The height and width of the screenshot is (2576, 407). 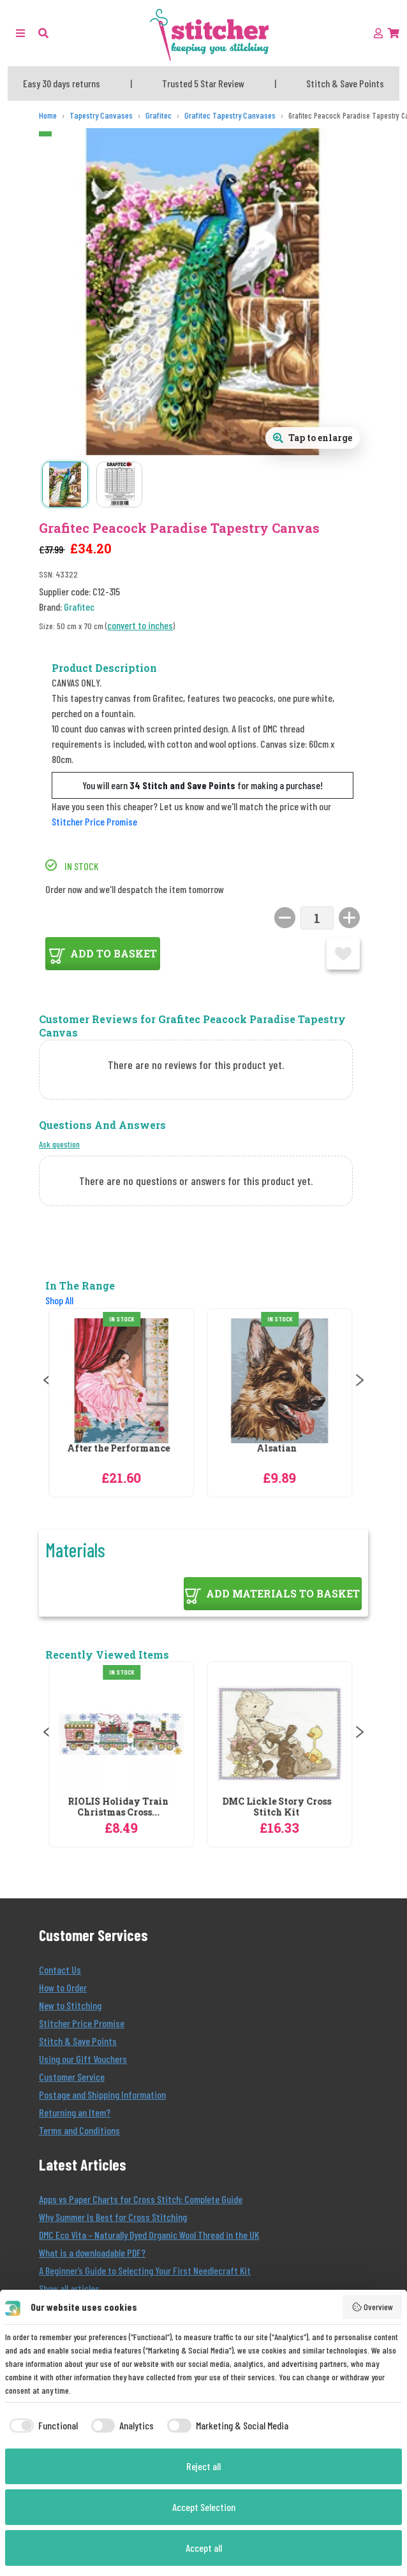 What do you see at coordinates (203, 2466) in the screenshot?
I see `Reject all` at bounding box center [203, 2466].